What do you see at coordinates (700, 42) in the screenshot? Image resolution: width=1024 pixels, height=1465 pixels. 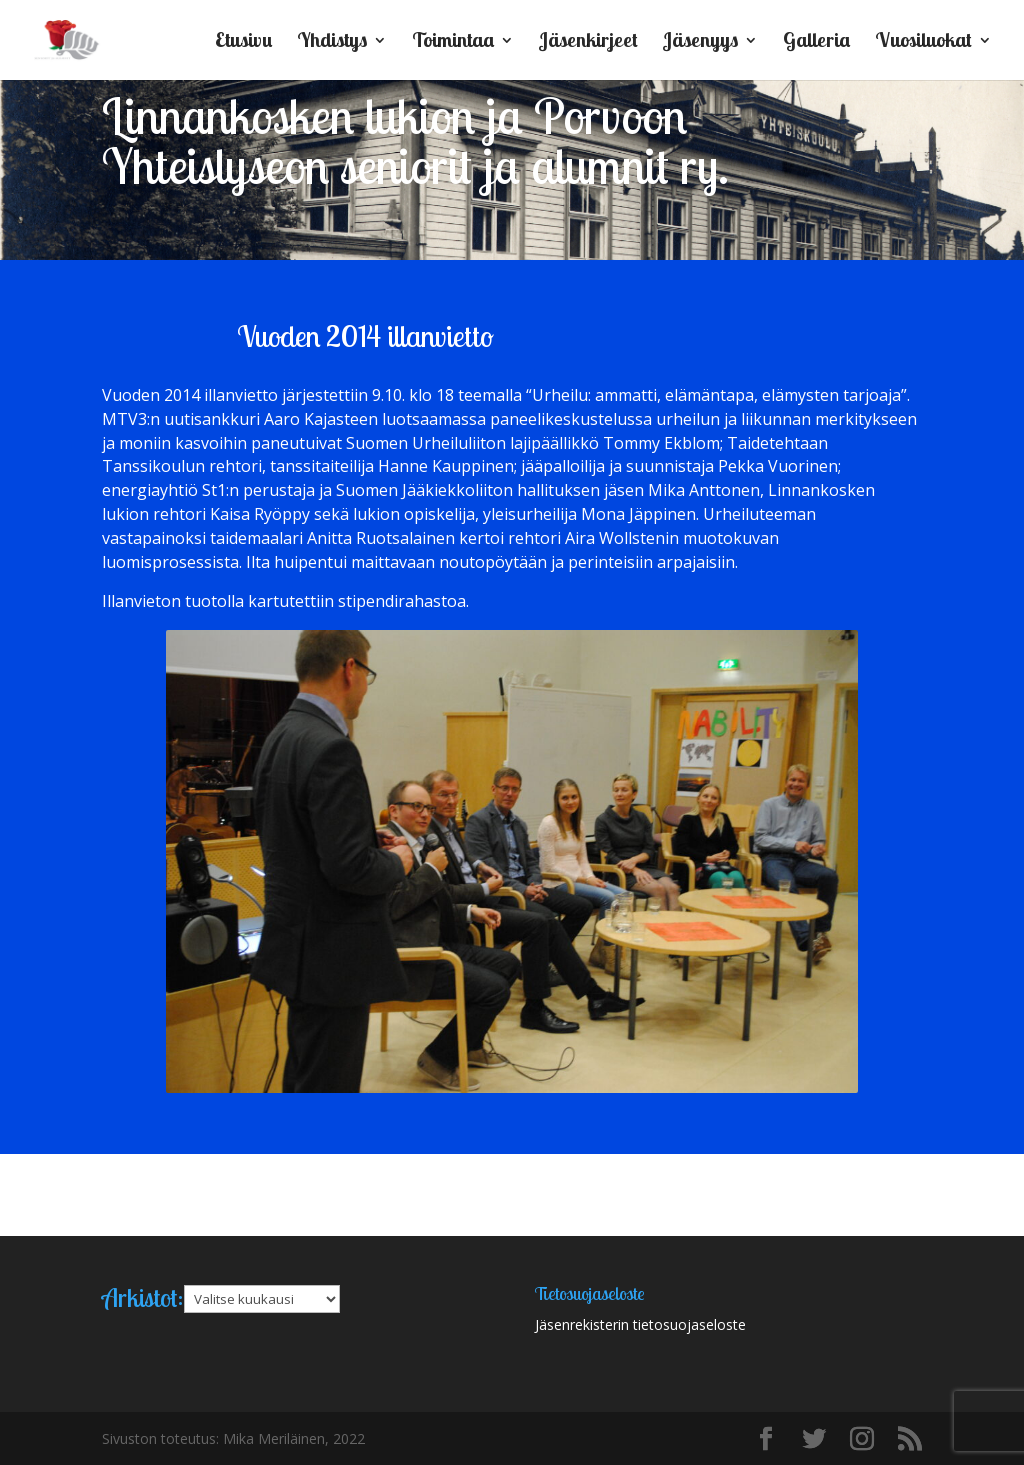 I see `Jäsenyys` at bounding box center [700, 42].